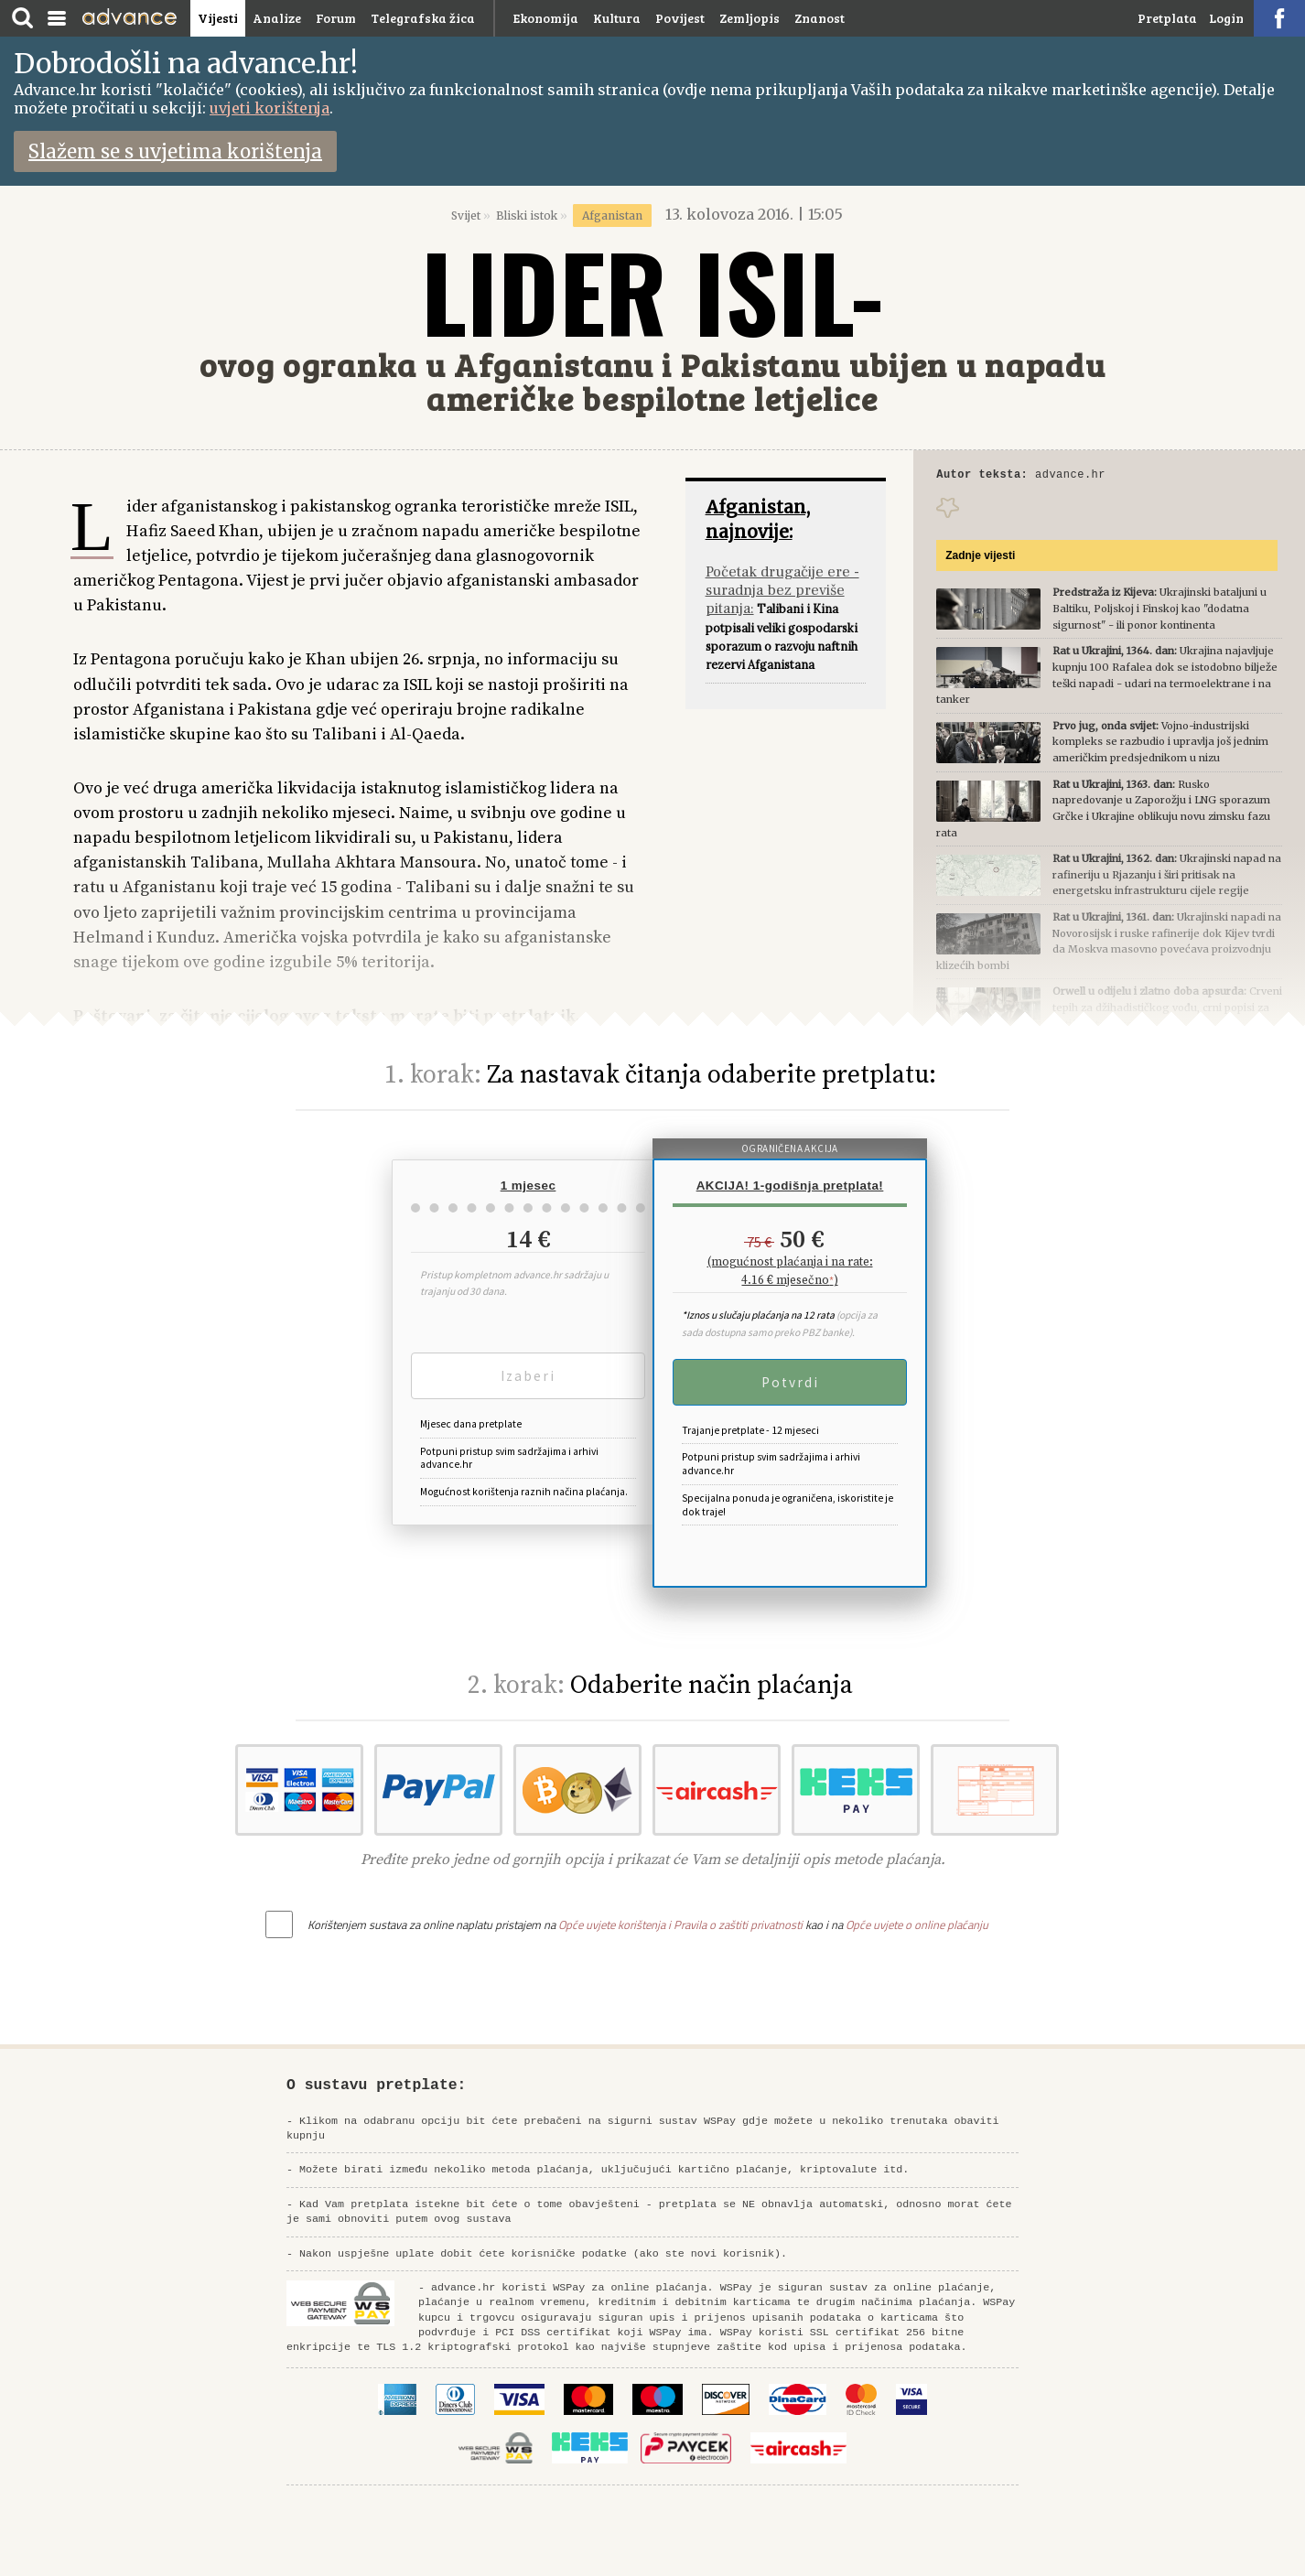 This screenshot has width=1305, height=2576. Describe the element at coordinates (218, 18) in the screenshot. I see `Vijesti` at that location.